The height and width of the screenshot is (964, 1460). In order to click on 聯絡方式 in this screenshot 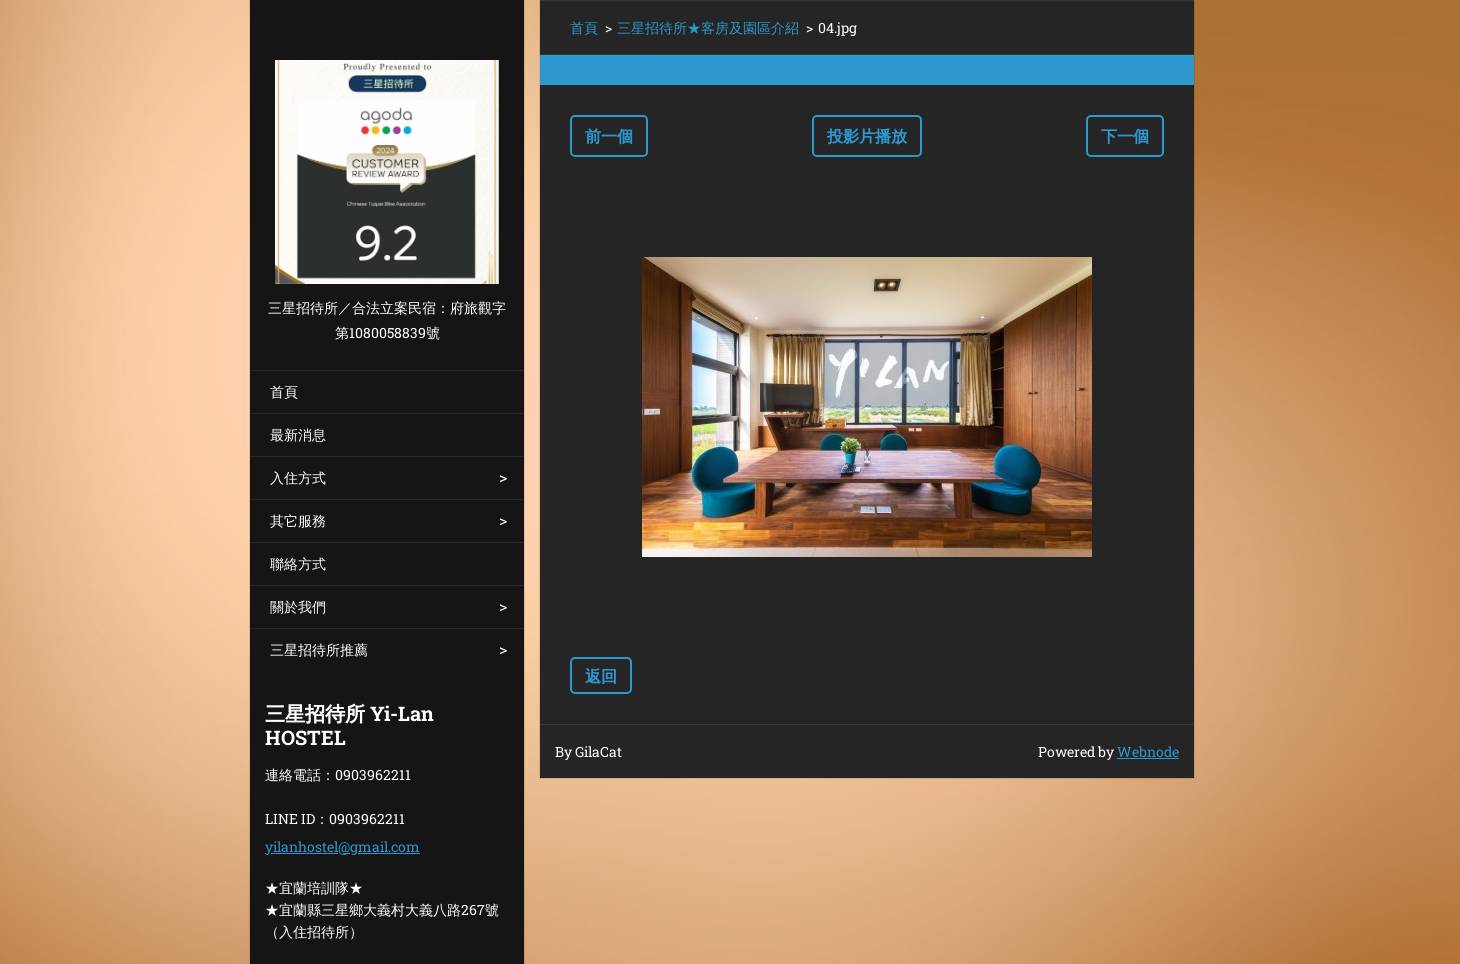, I will do `click(298, 563)`.